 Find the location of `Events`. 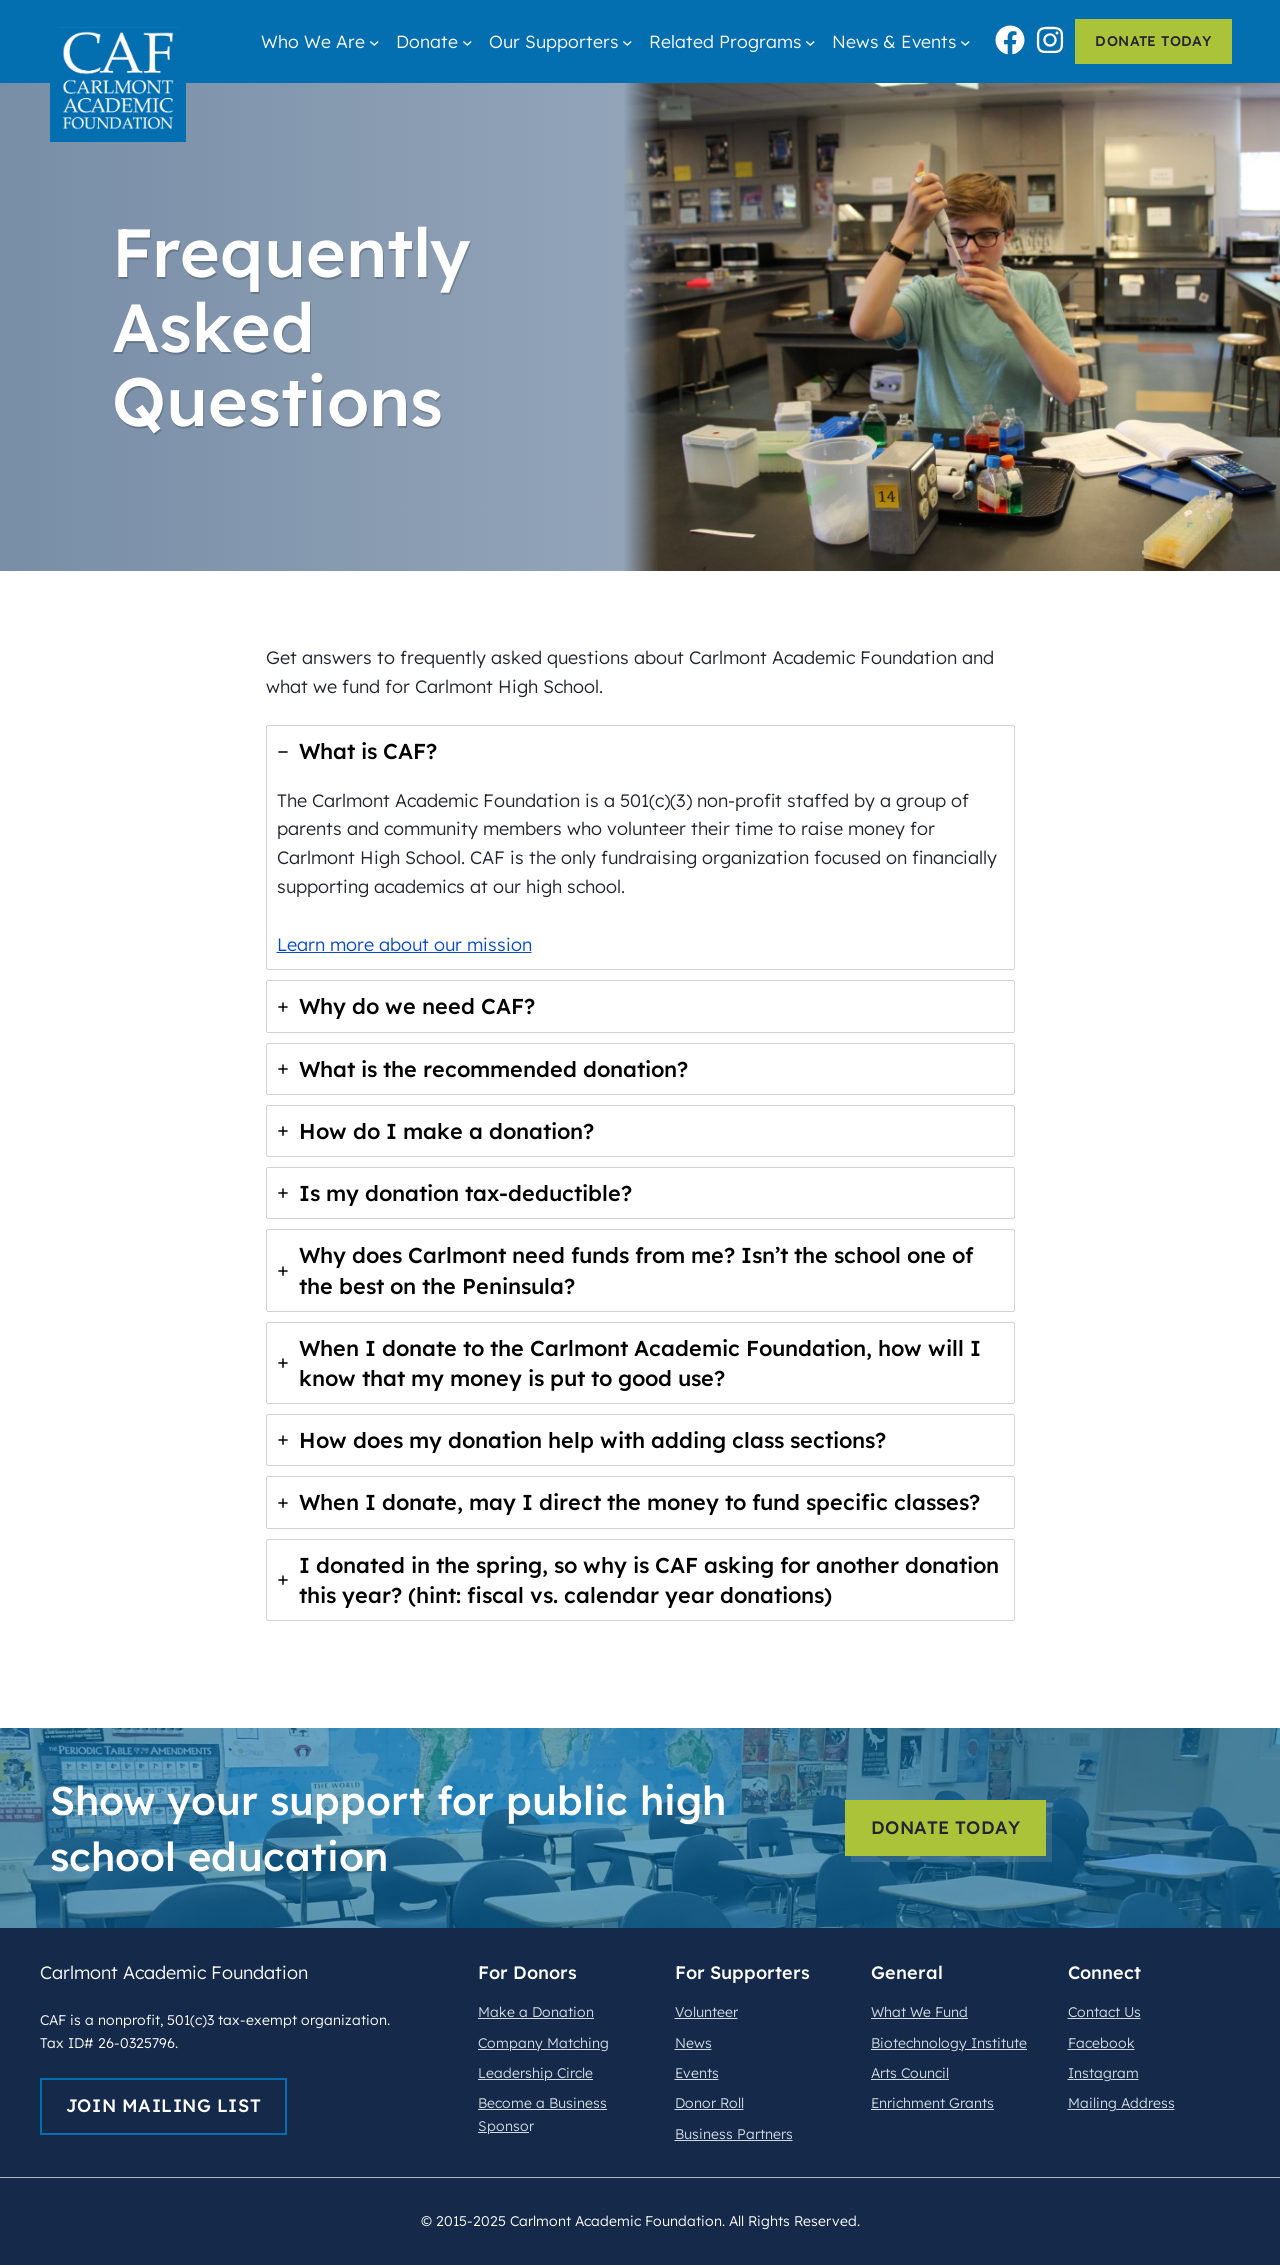

Events is located at coordinates (697, 2073).